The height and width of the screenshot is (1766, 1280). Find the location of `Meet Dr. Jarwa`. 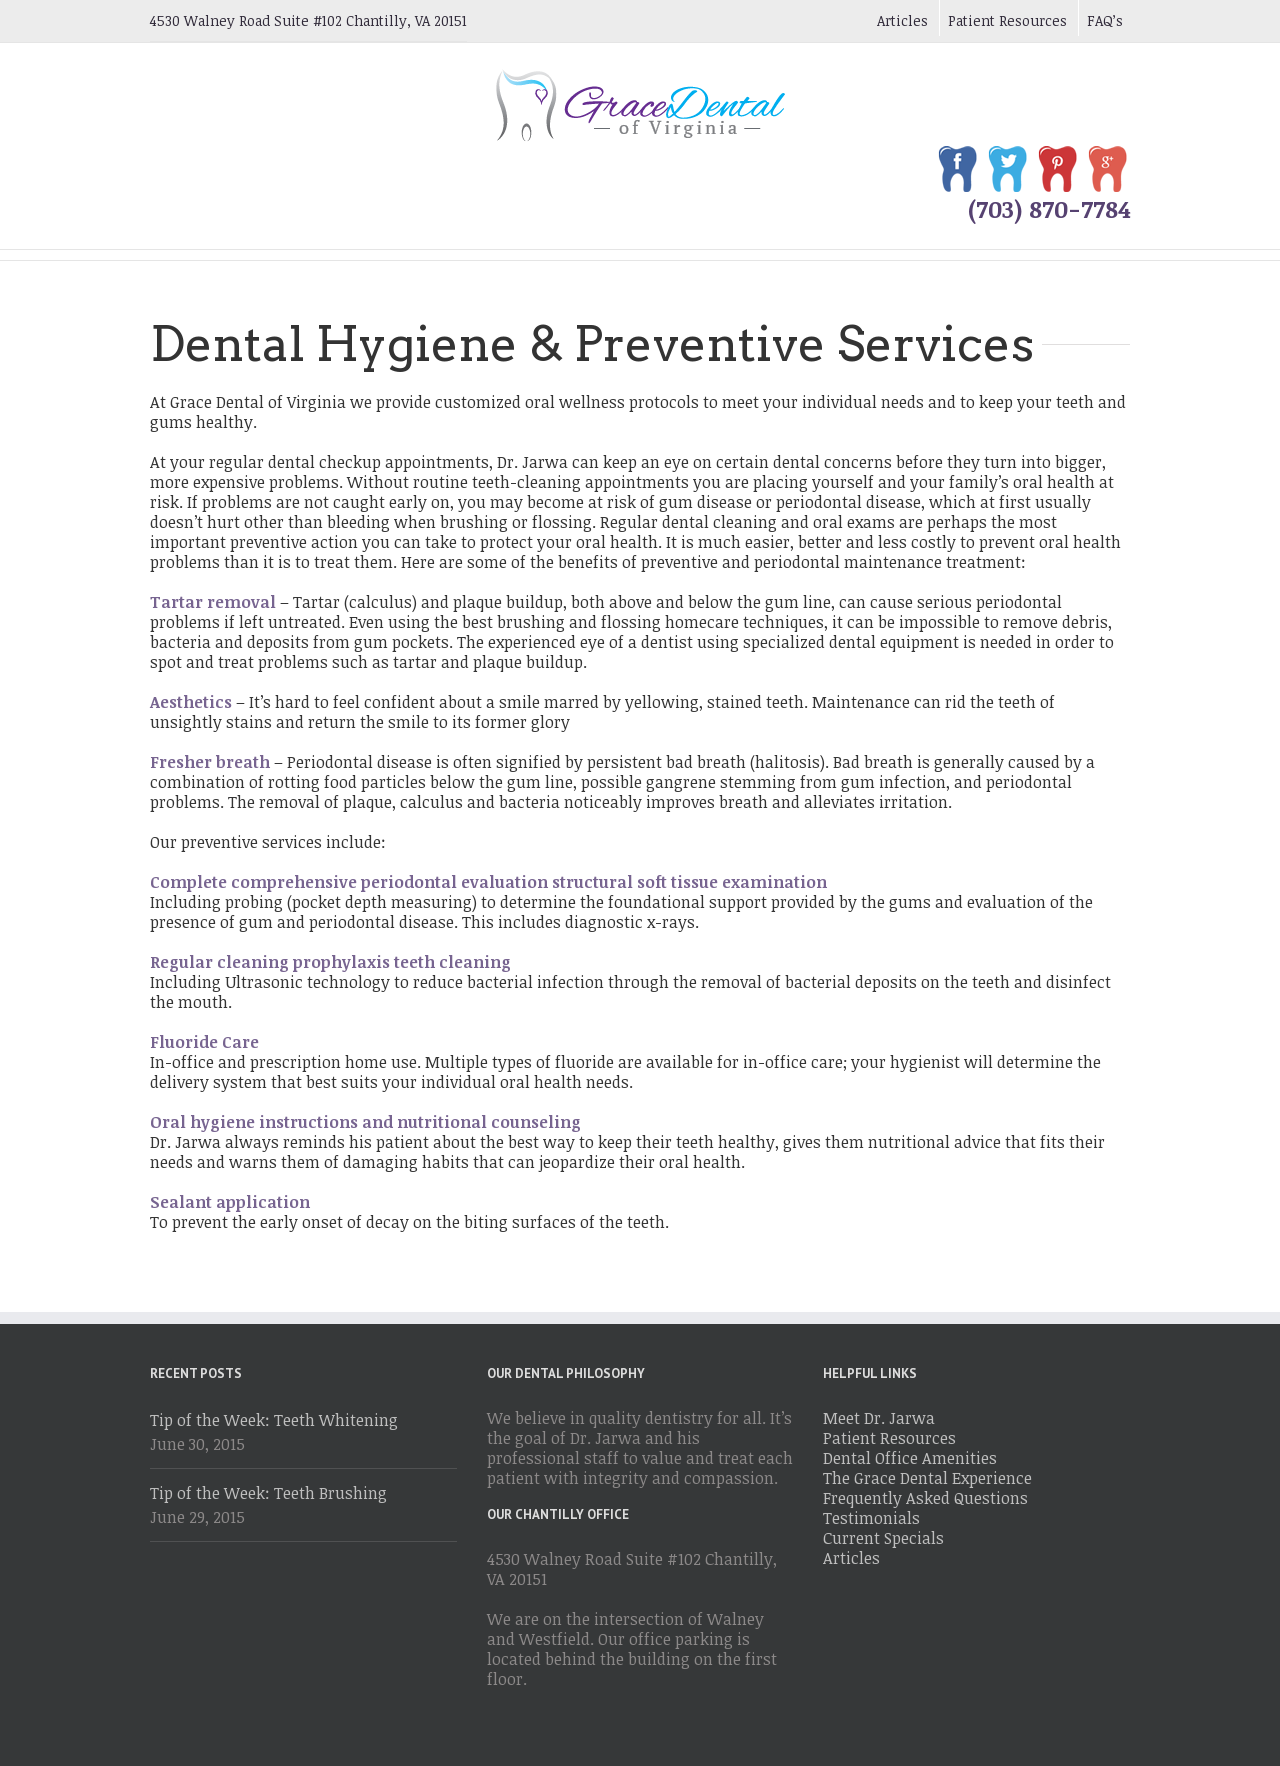

Meet Dr. Jarwa is located at coordinates (879, 1418).